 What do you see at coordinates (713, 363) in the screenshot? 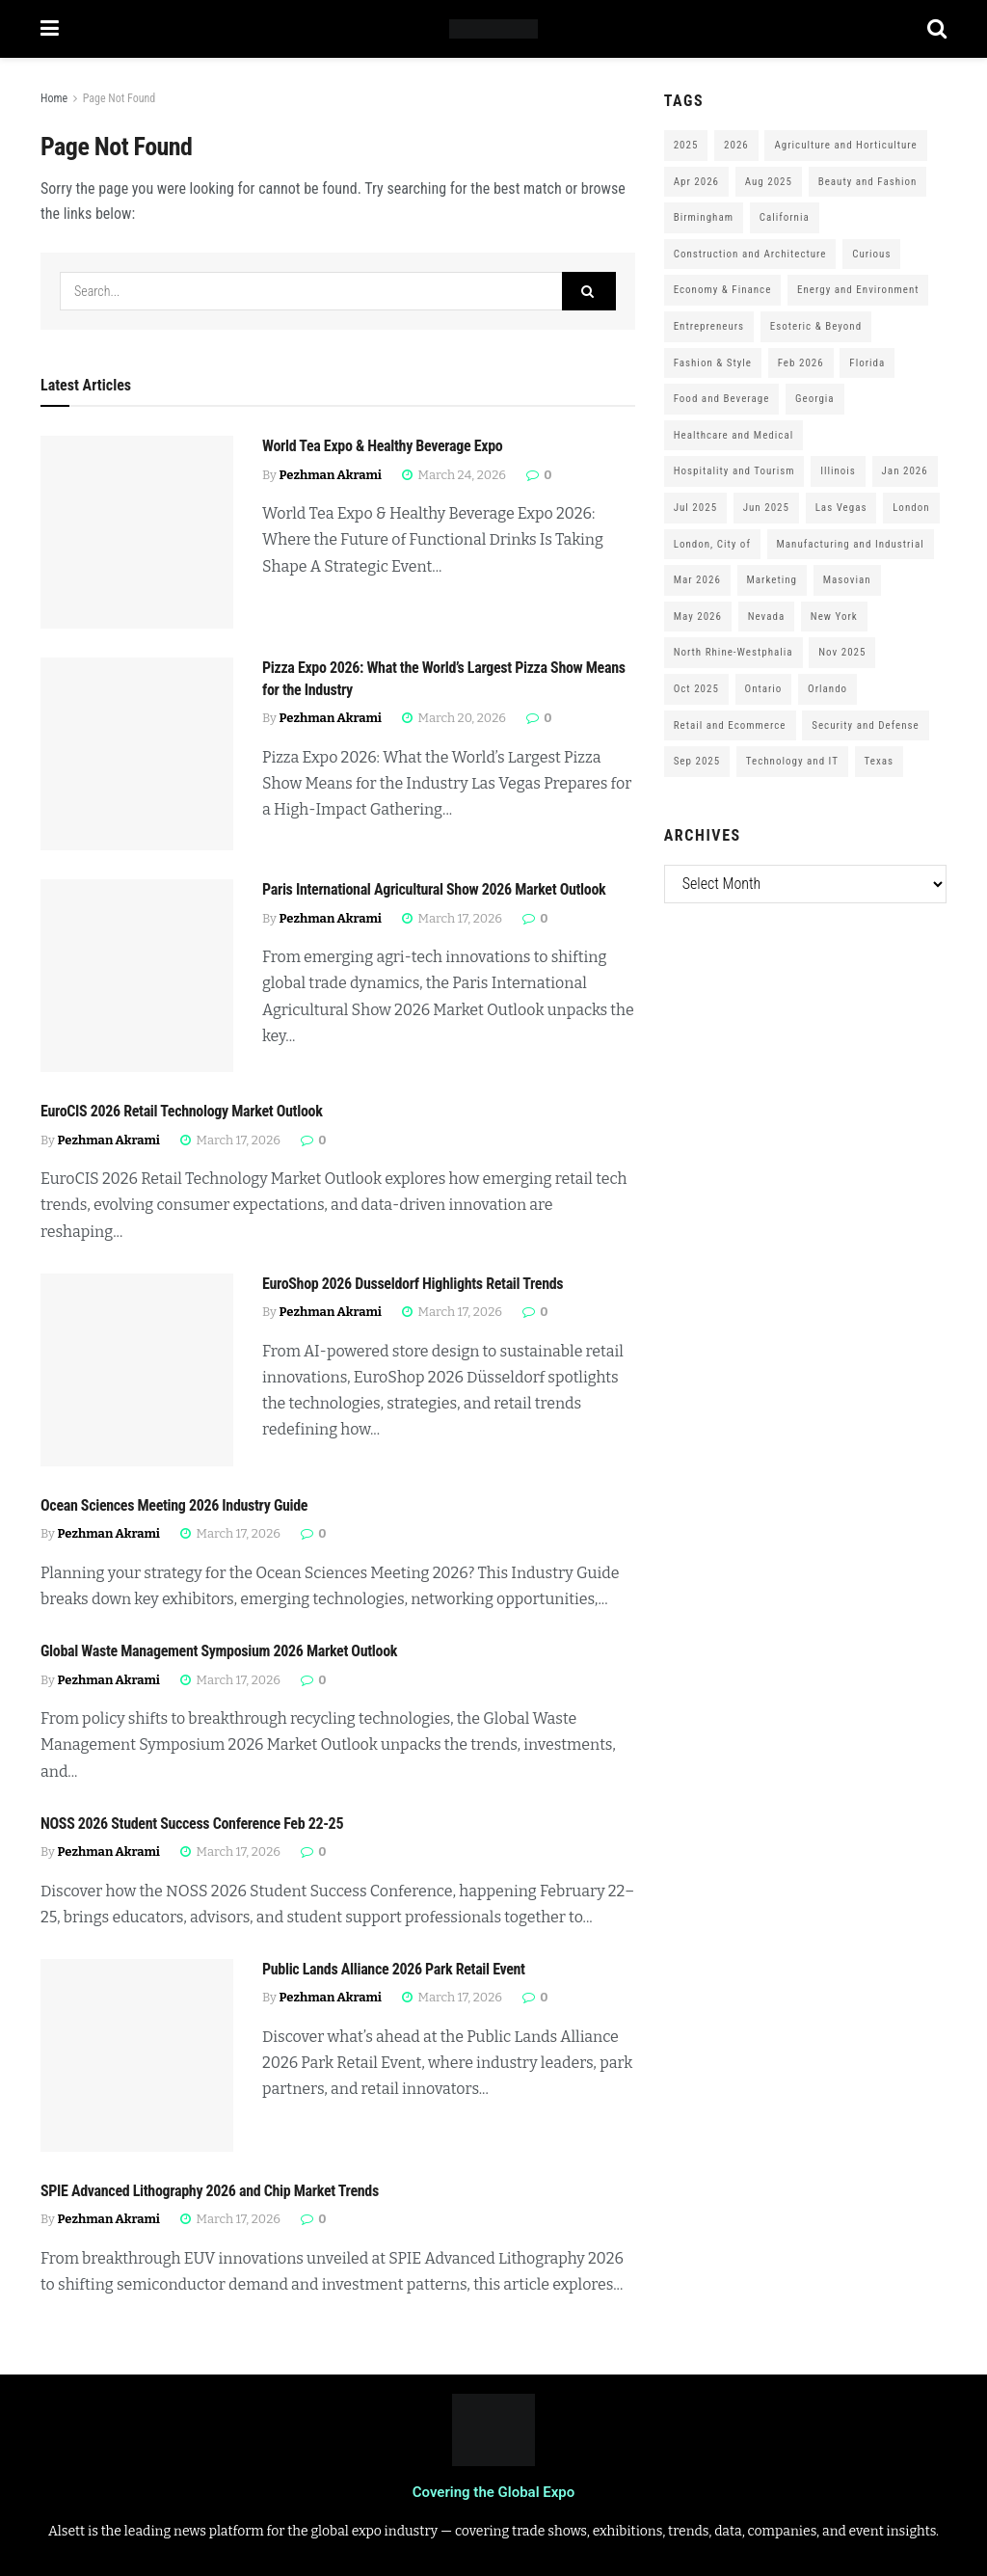
I see `Fashion & Style [Fashion & Style (188 items)]` at bounding box center [713, 363].